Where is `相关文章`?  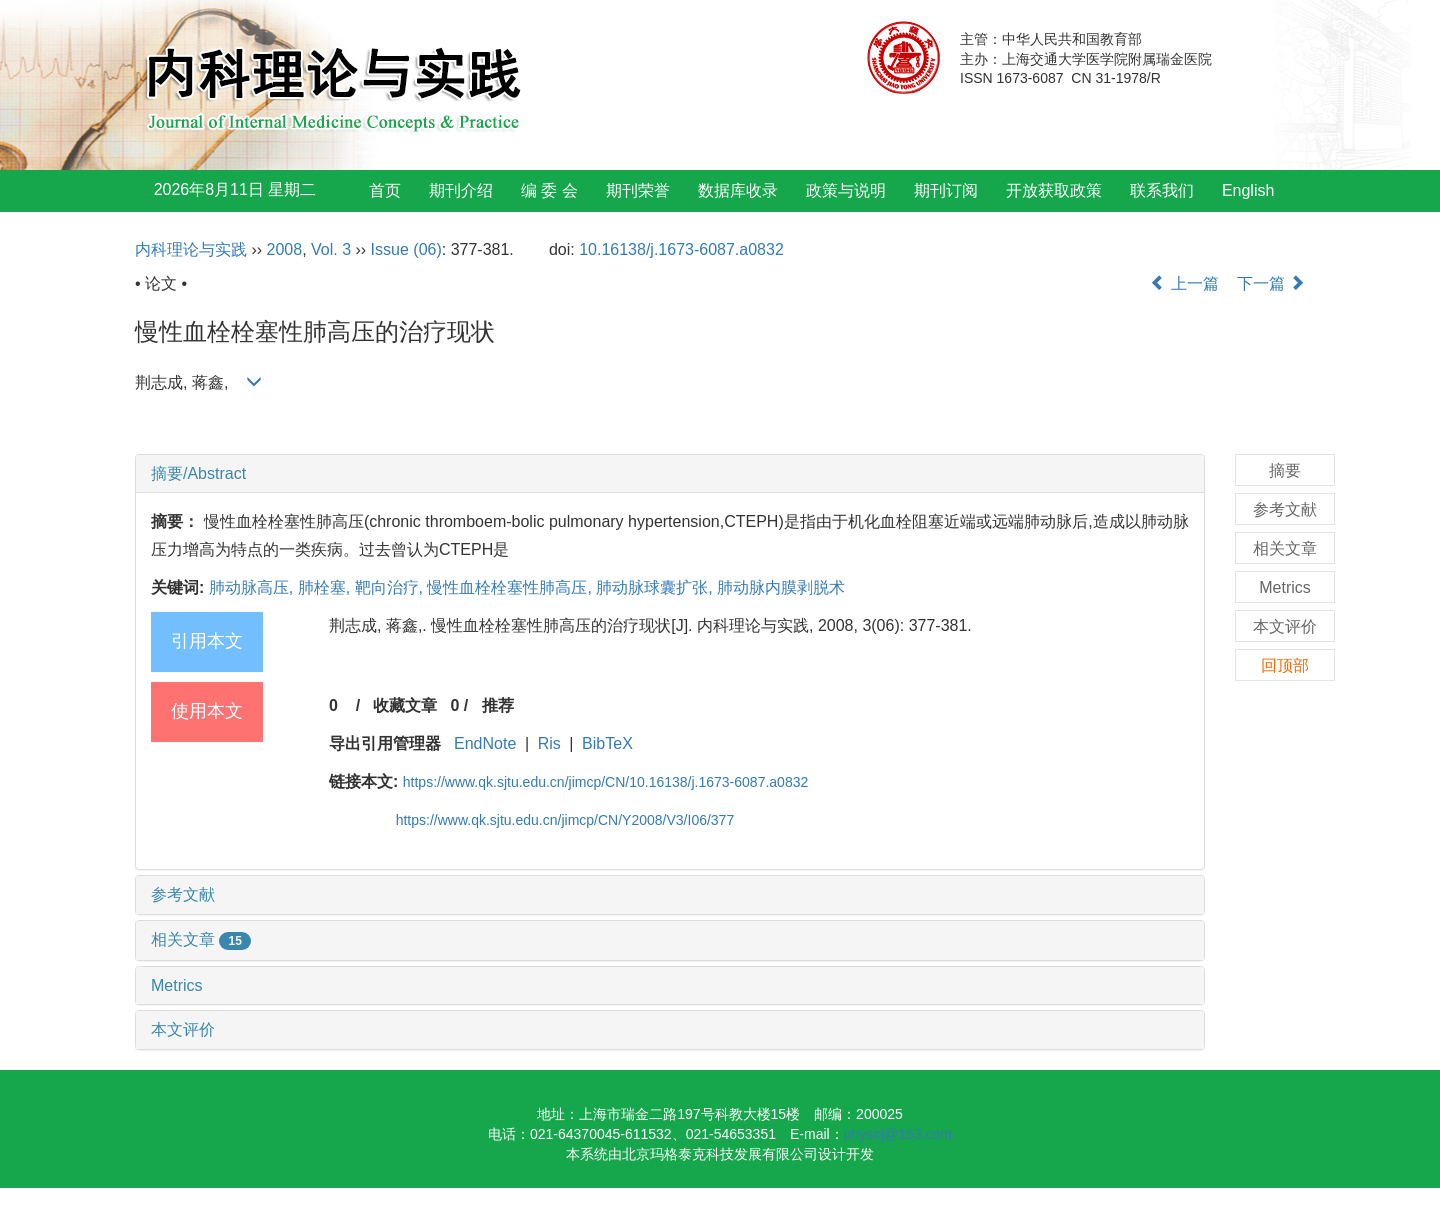
相关文章 is located at coordinates (201, 939).